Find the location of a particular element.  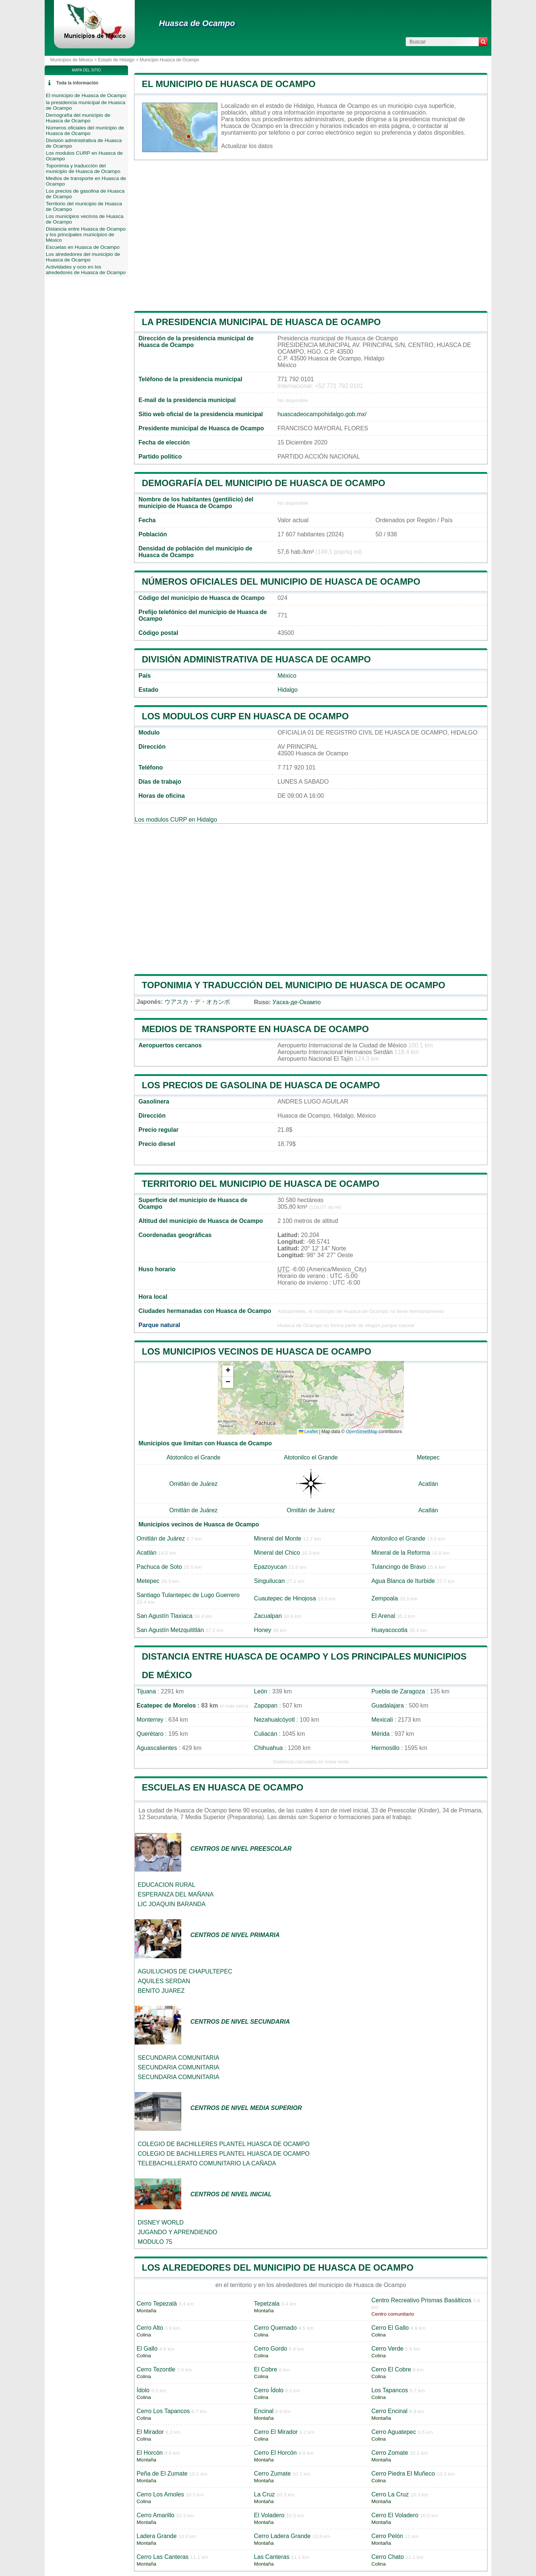

huascadeocampohidalgo.gob.mx/ is located at coordinates (321, 414).